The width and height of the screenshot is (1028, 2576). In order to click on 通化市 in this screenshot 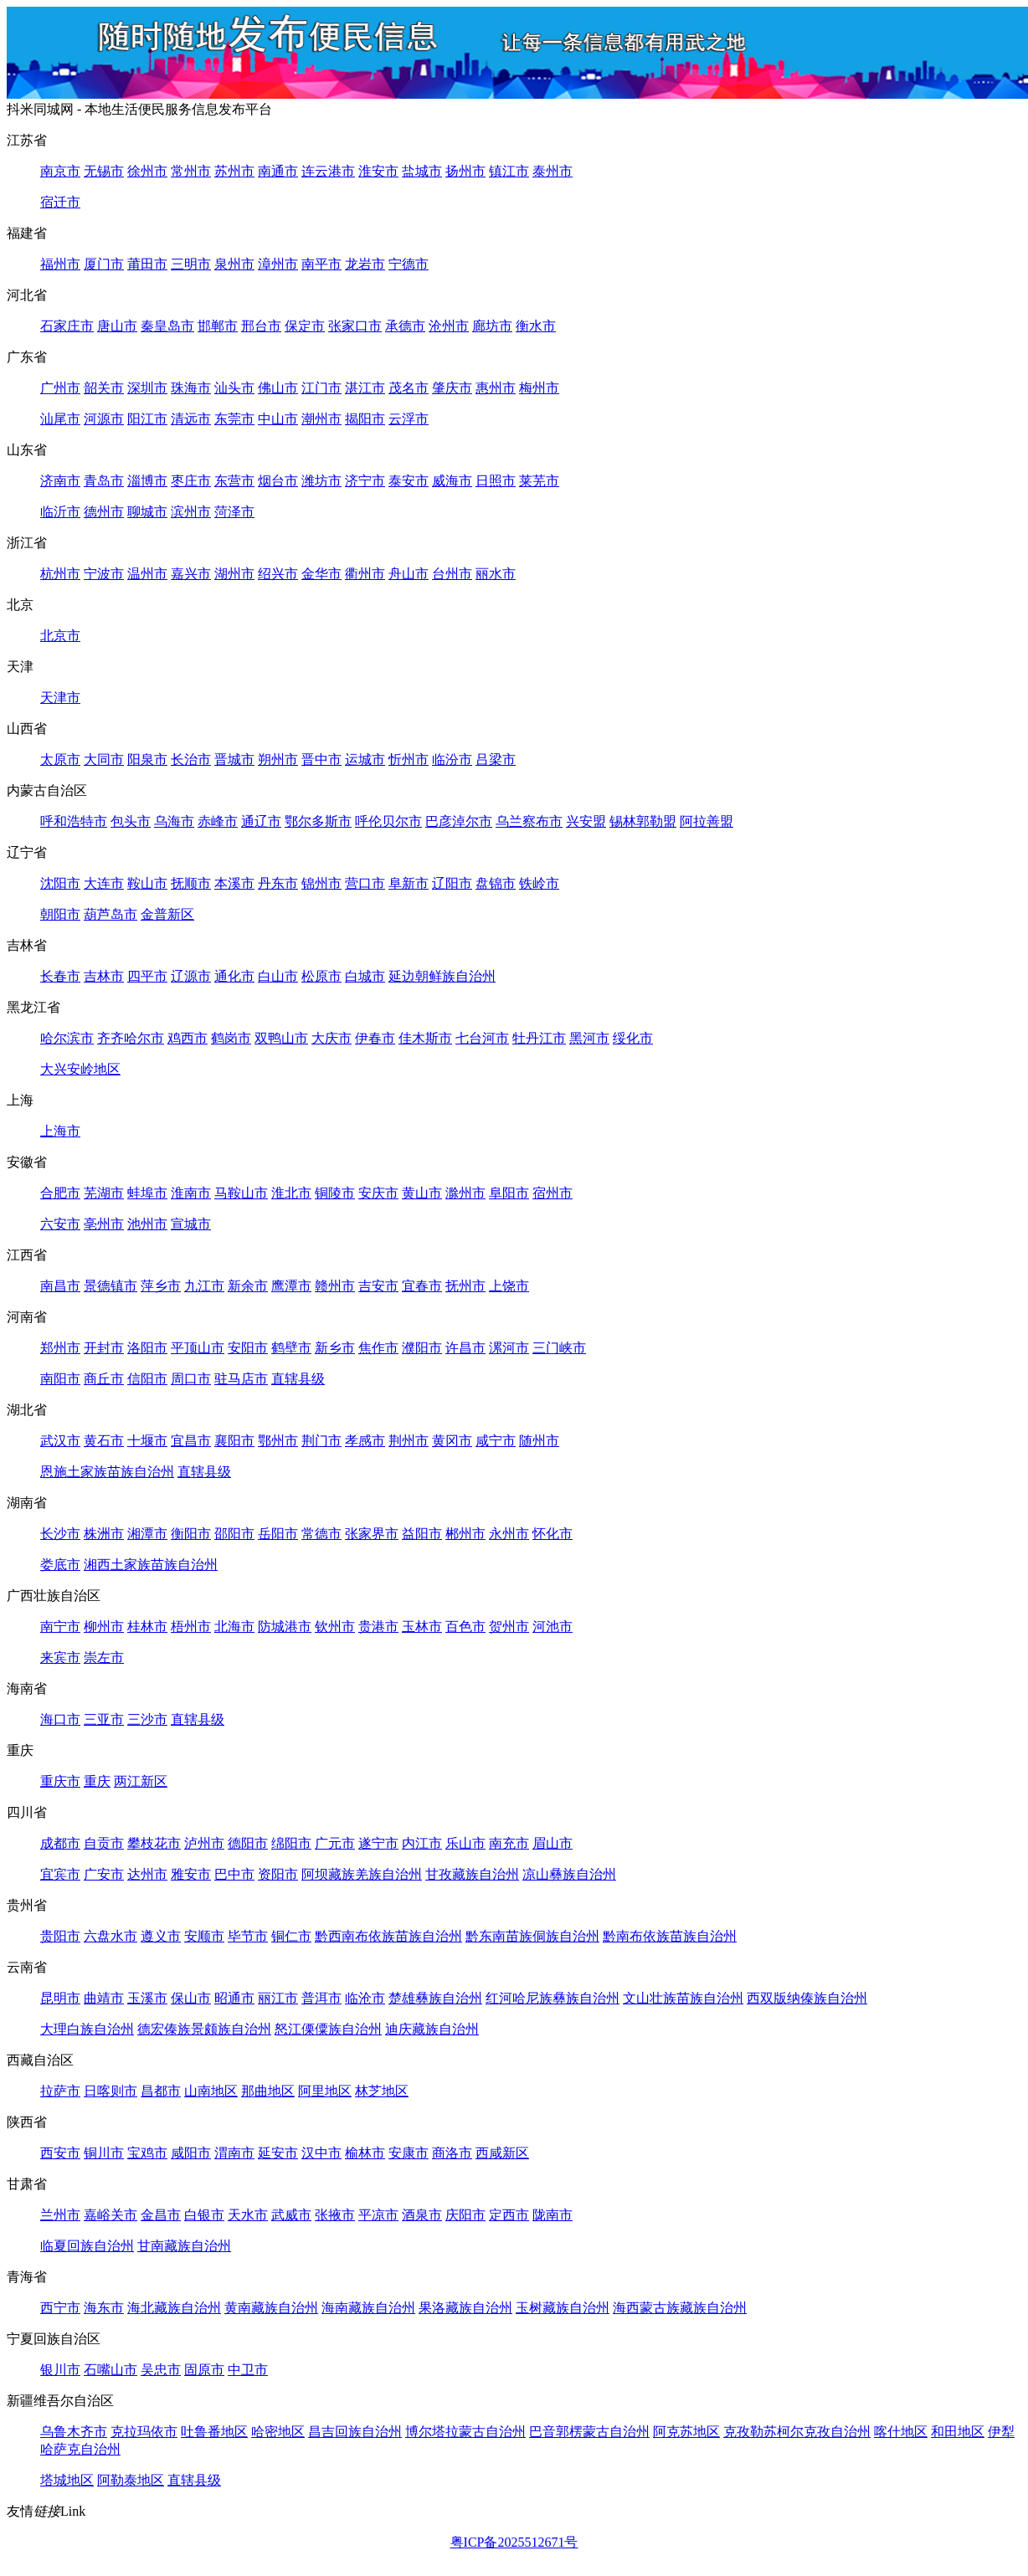, I will do `click(234, 976)`.